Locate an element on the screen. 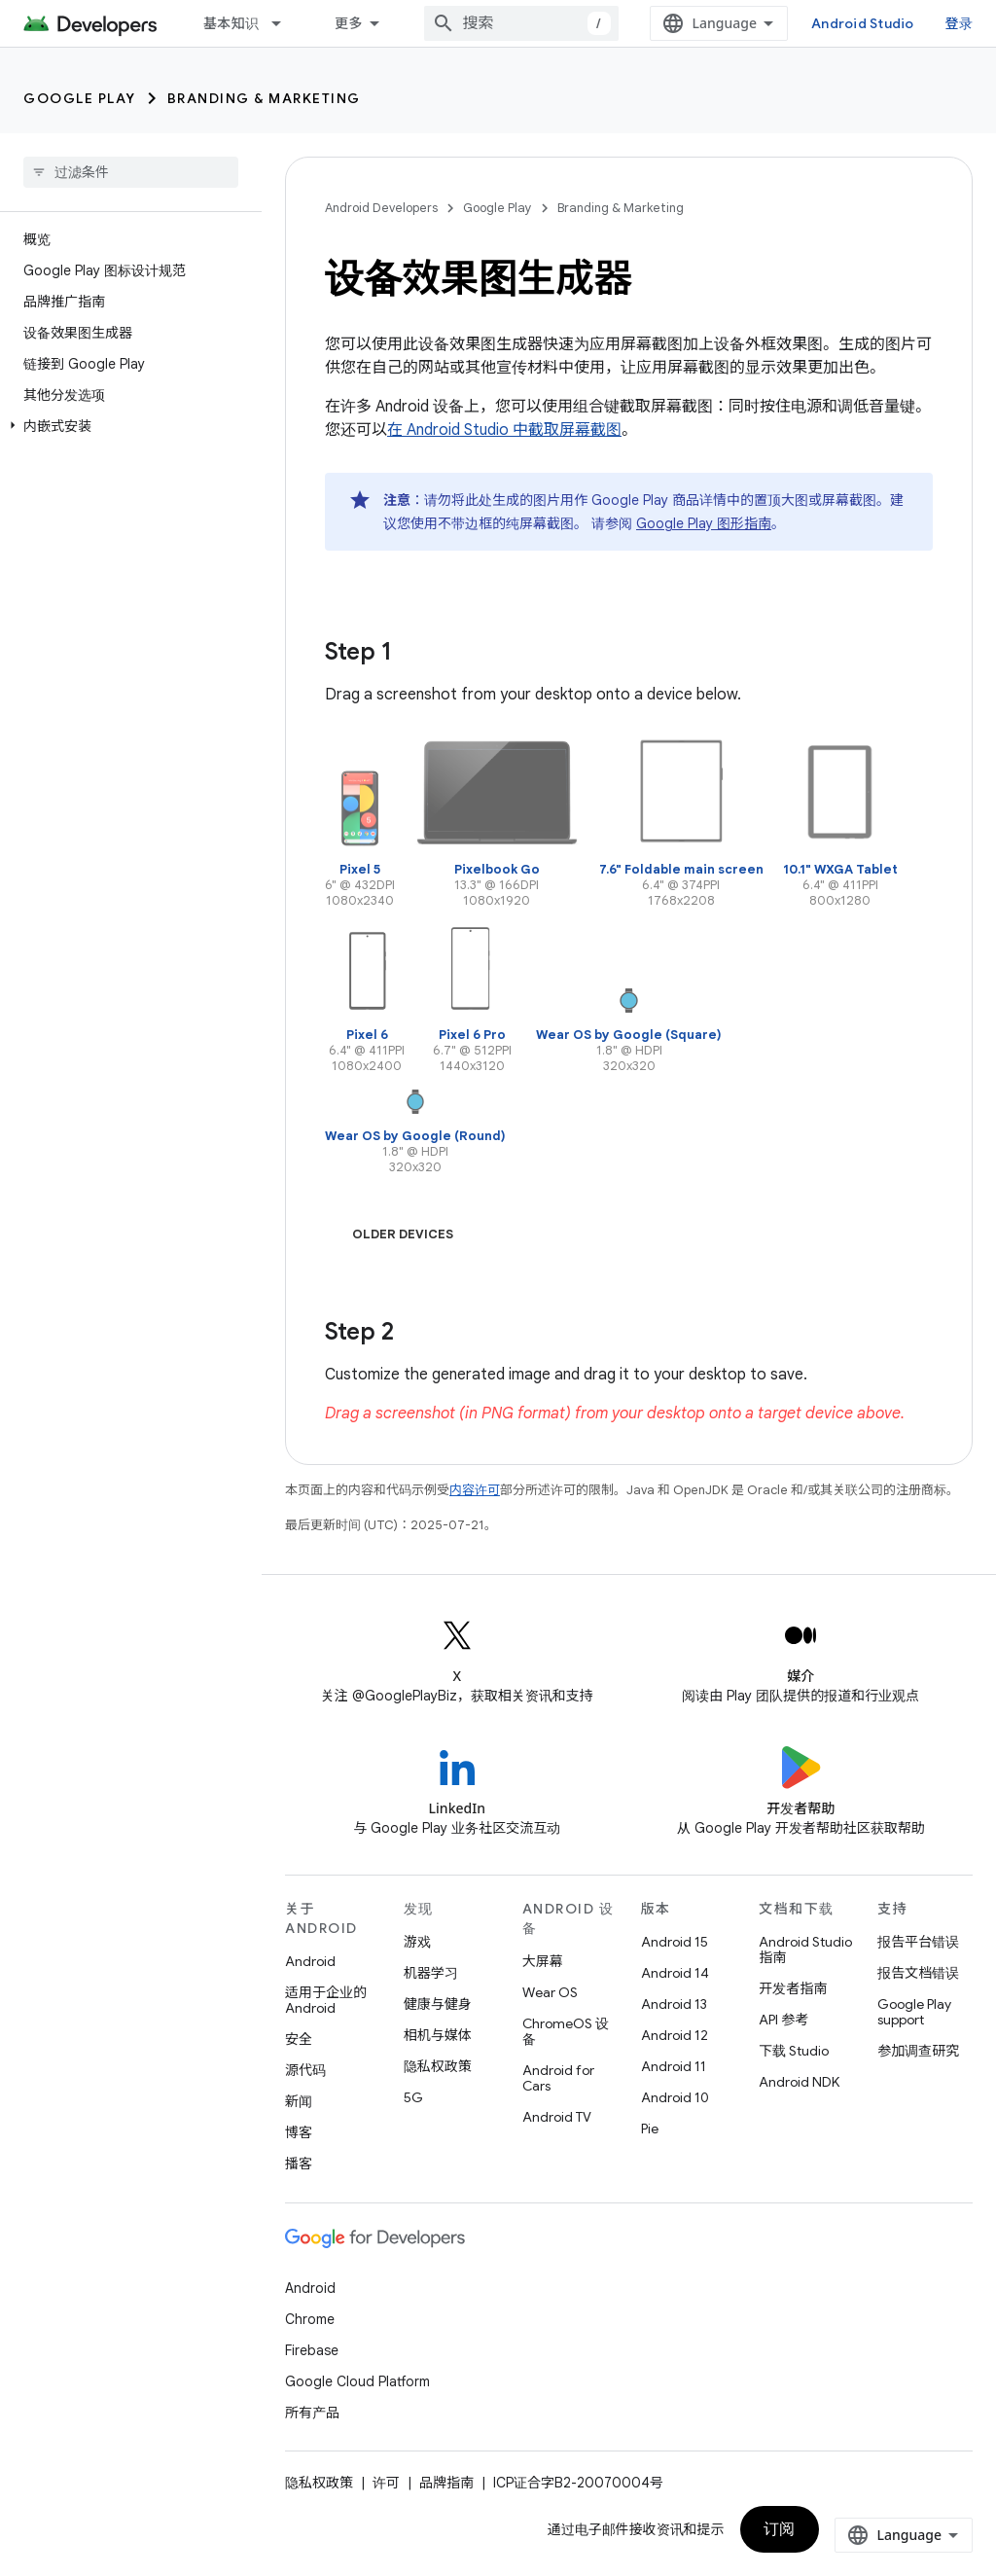 This screenshot has height=2576, width=996. API 参考 is located at coordinates (783, 2019).